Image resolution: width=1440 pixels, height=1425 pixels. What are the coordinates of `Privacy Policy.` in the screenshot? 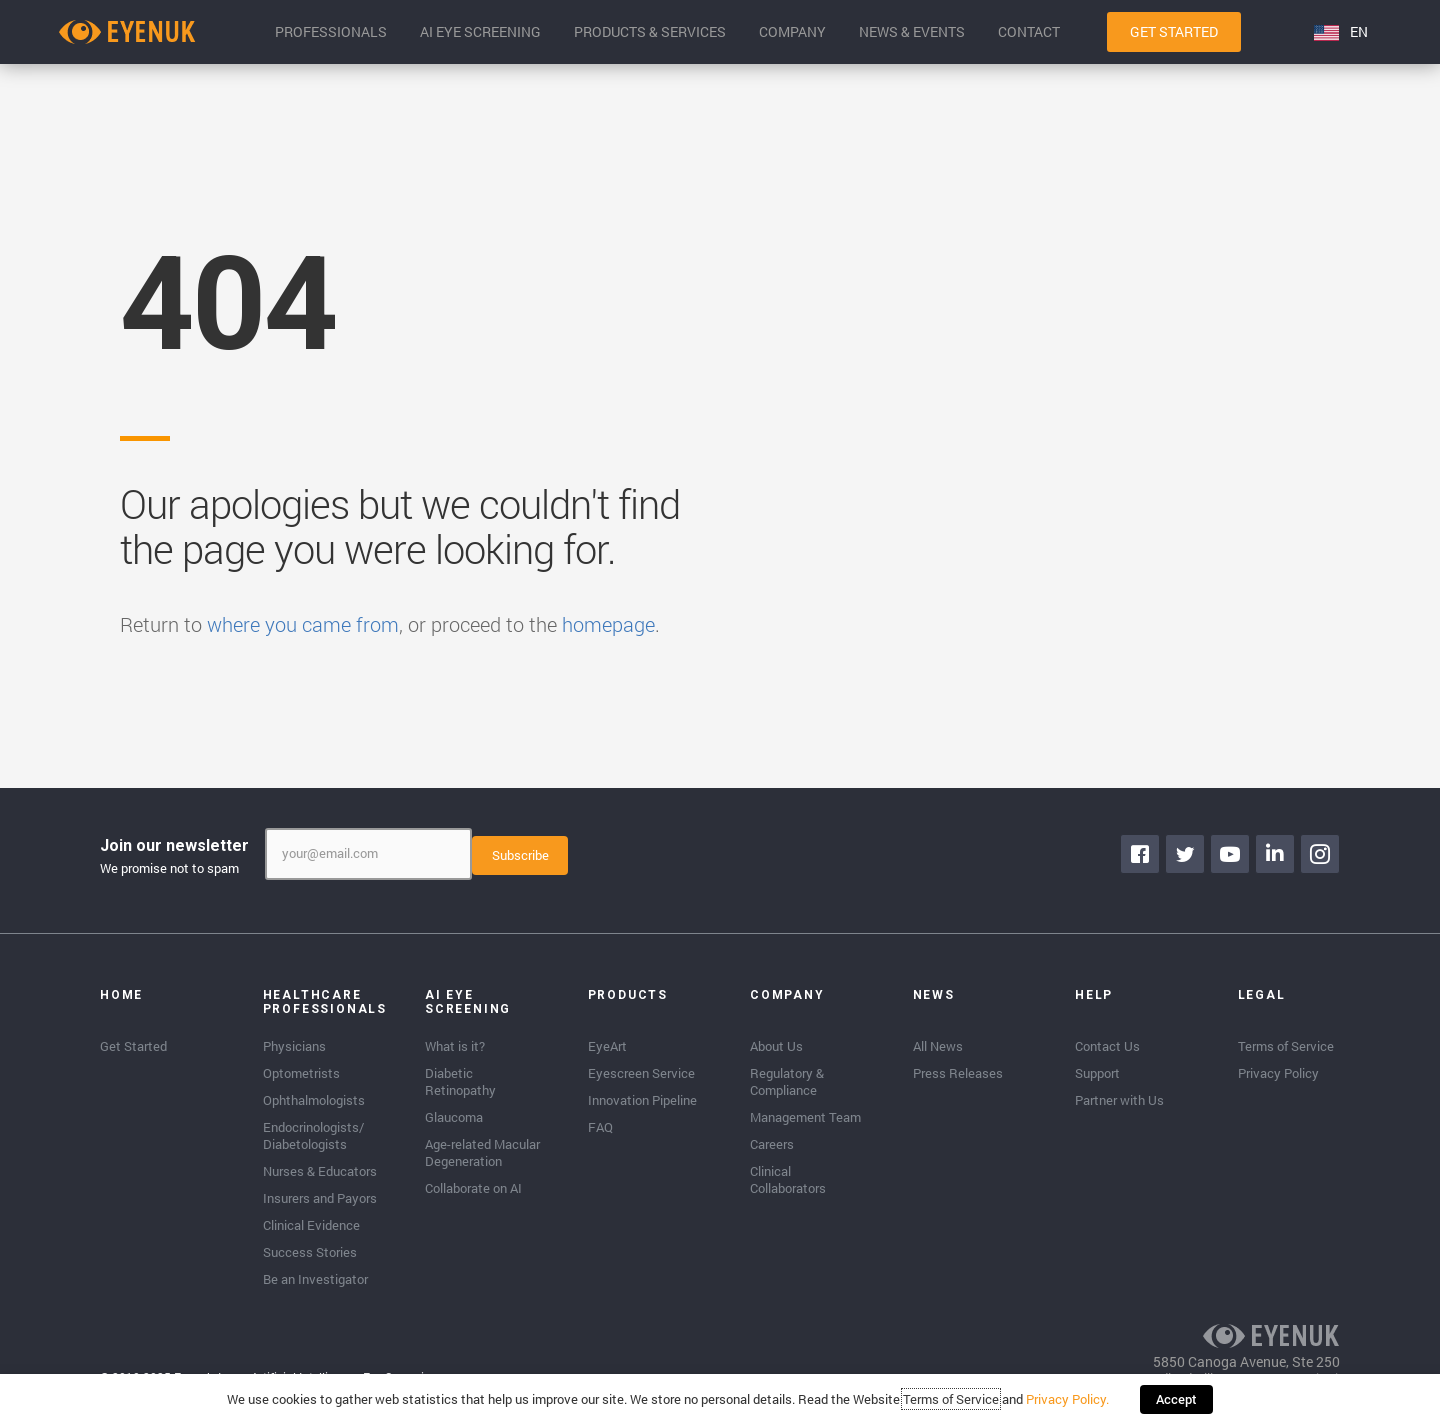 It's located at (1068, 1400).